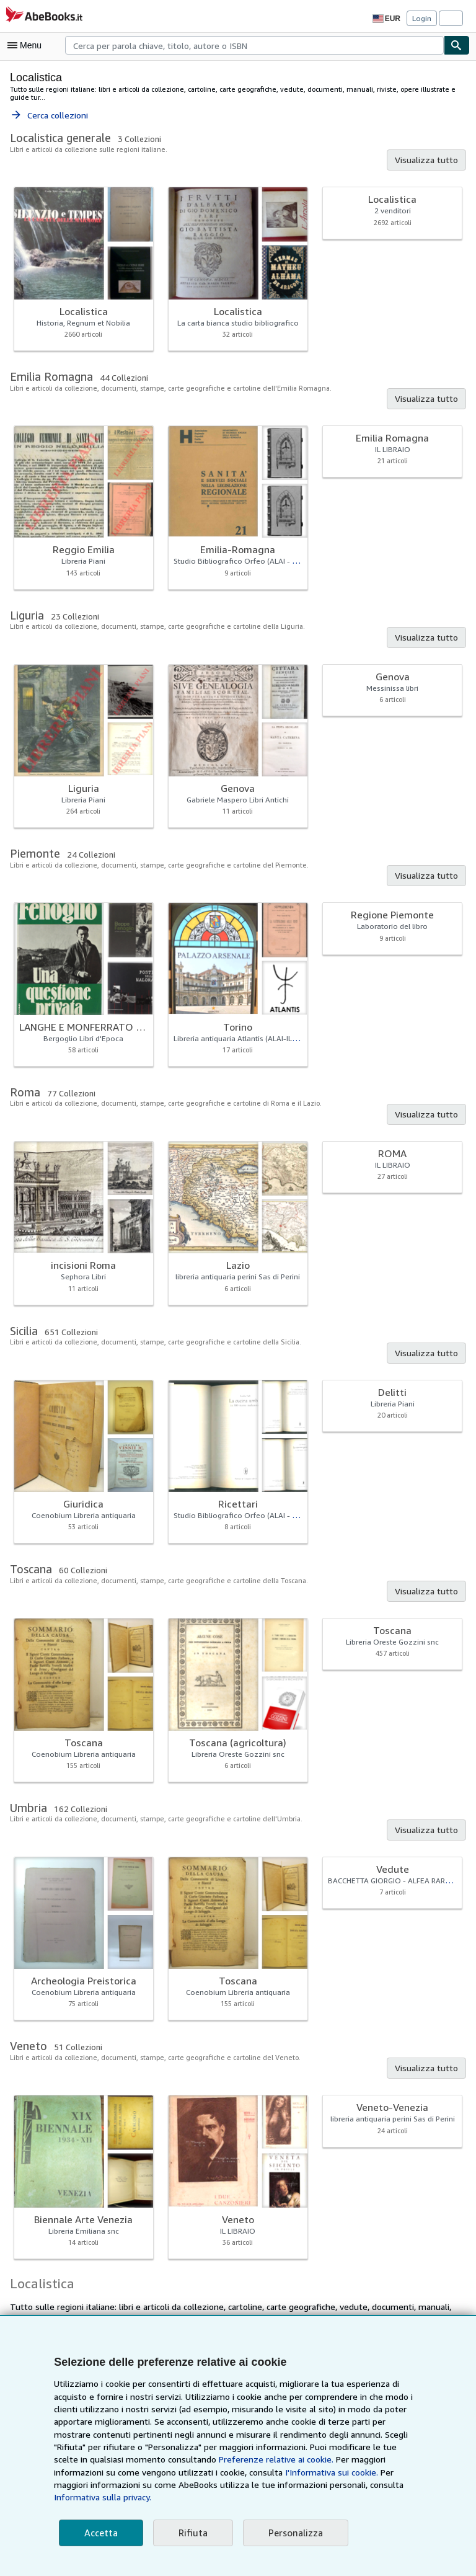 Image resolution: width=476 pixels, height=2576 pixels. Describe the element at coordinates (456, 45) in the screenshot. I see `[Cerca]` at that location.